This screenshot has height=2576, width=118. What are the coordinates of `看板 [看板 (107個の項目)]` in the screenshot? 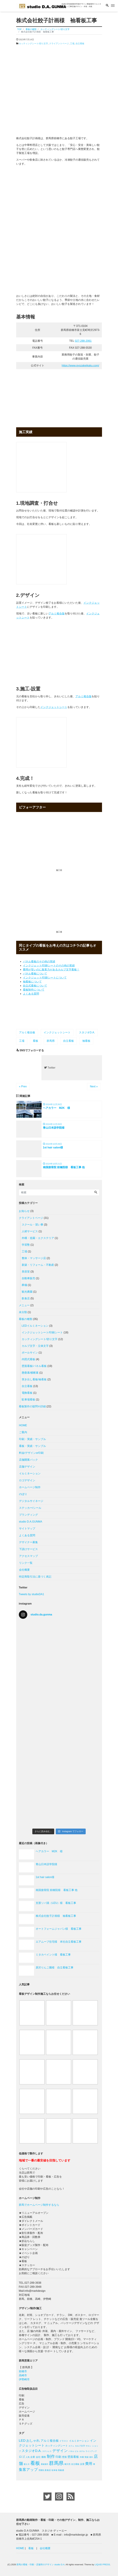 It's located at (35, 2463).